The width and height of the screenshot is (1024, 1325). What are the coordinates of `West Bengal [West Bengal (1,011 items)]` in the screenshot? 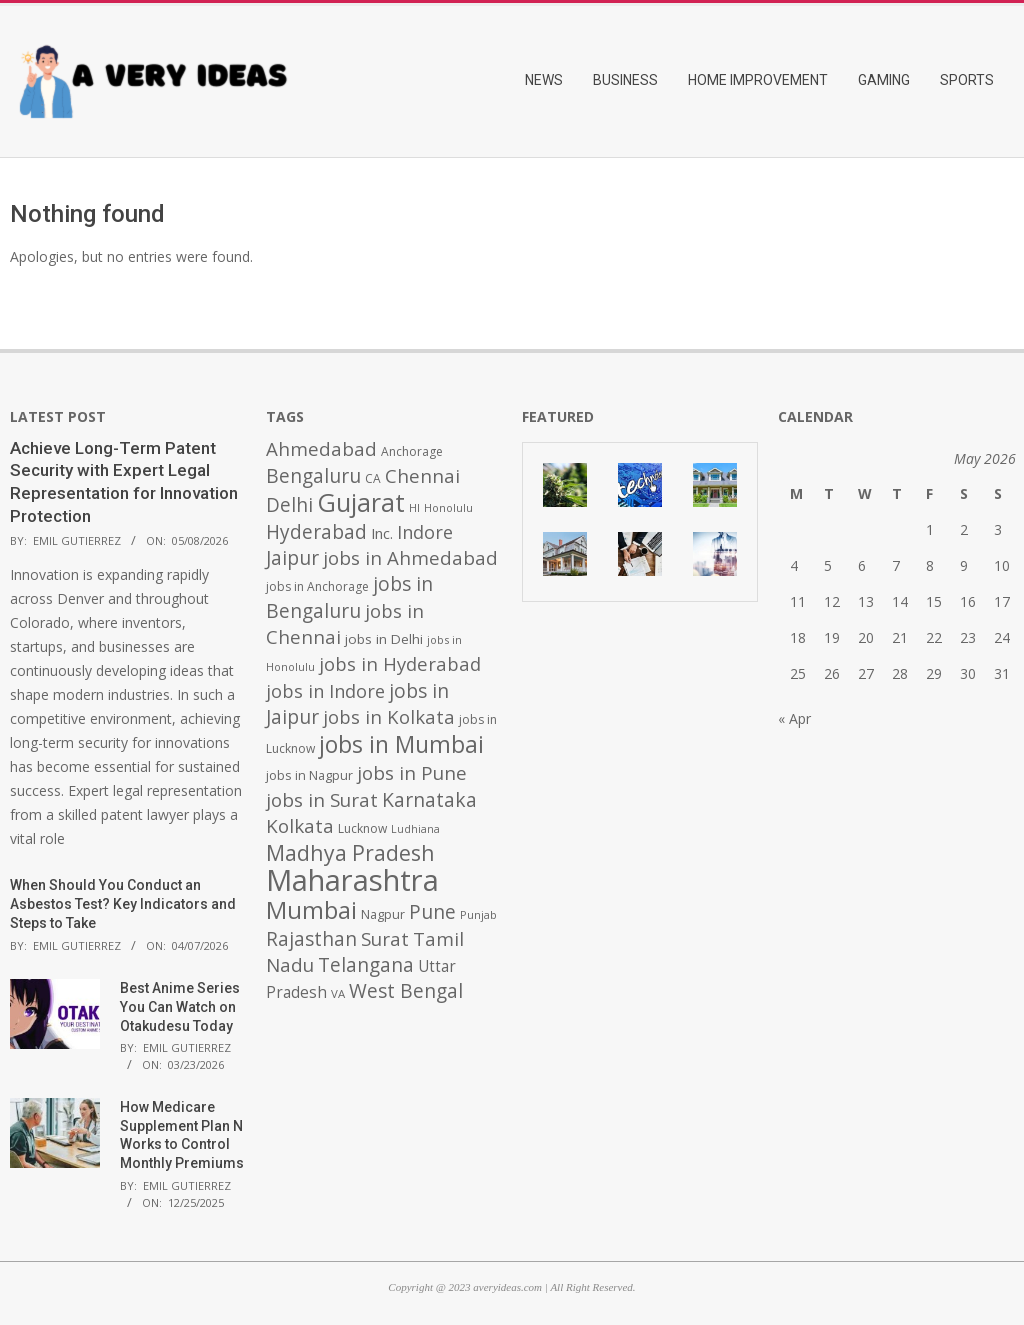 It's located at (406, 990).